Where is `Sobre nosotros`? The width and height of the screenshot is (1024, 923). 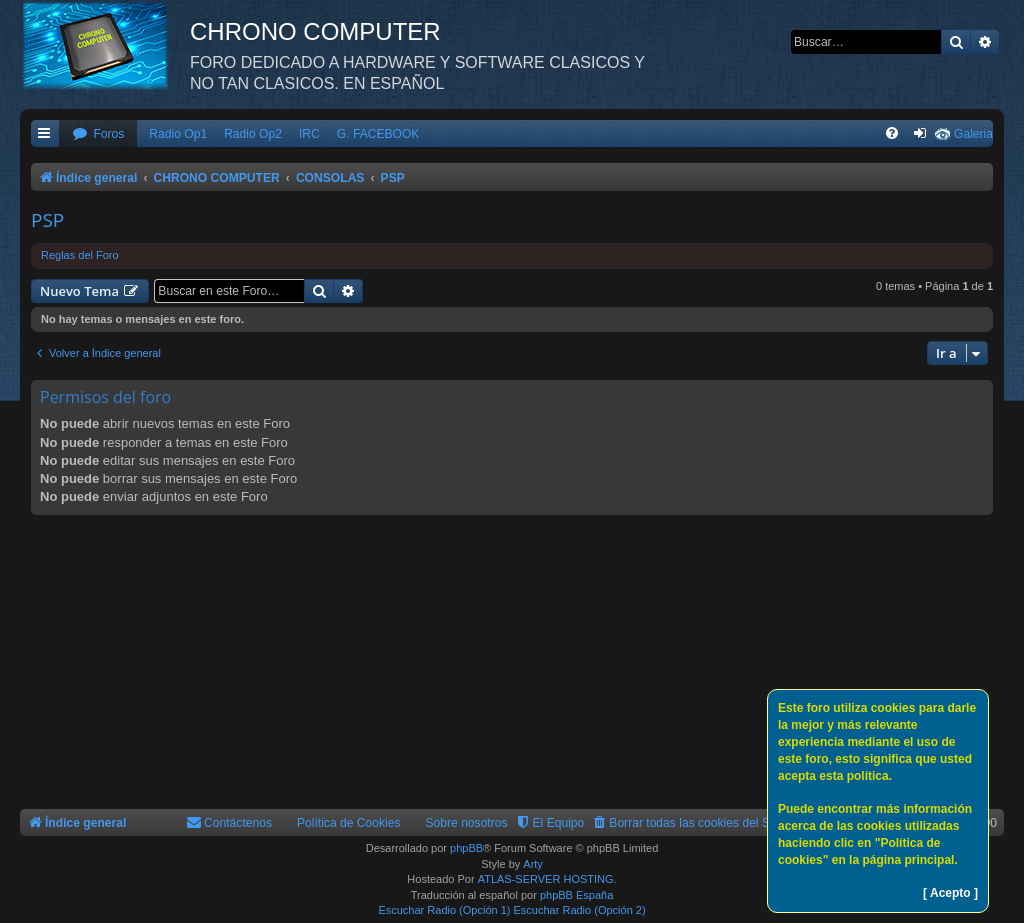
Sobre nosotros is located at coordinates (467, 823).